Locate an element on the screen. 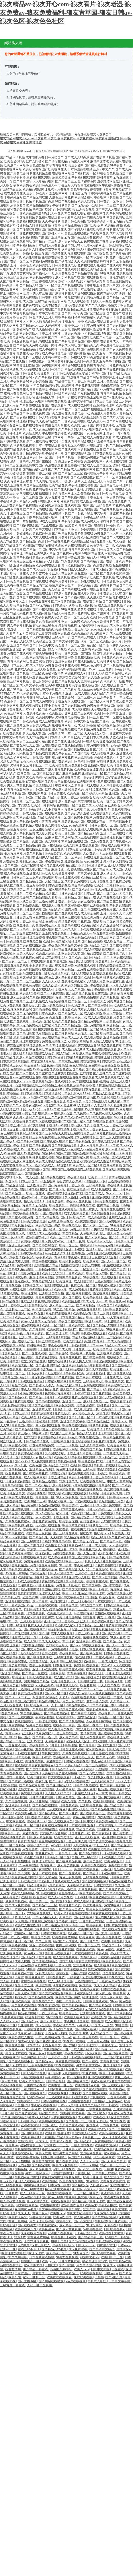  国产思思精品视频 is located at coordinates (104, 2217).